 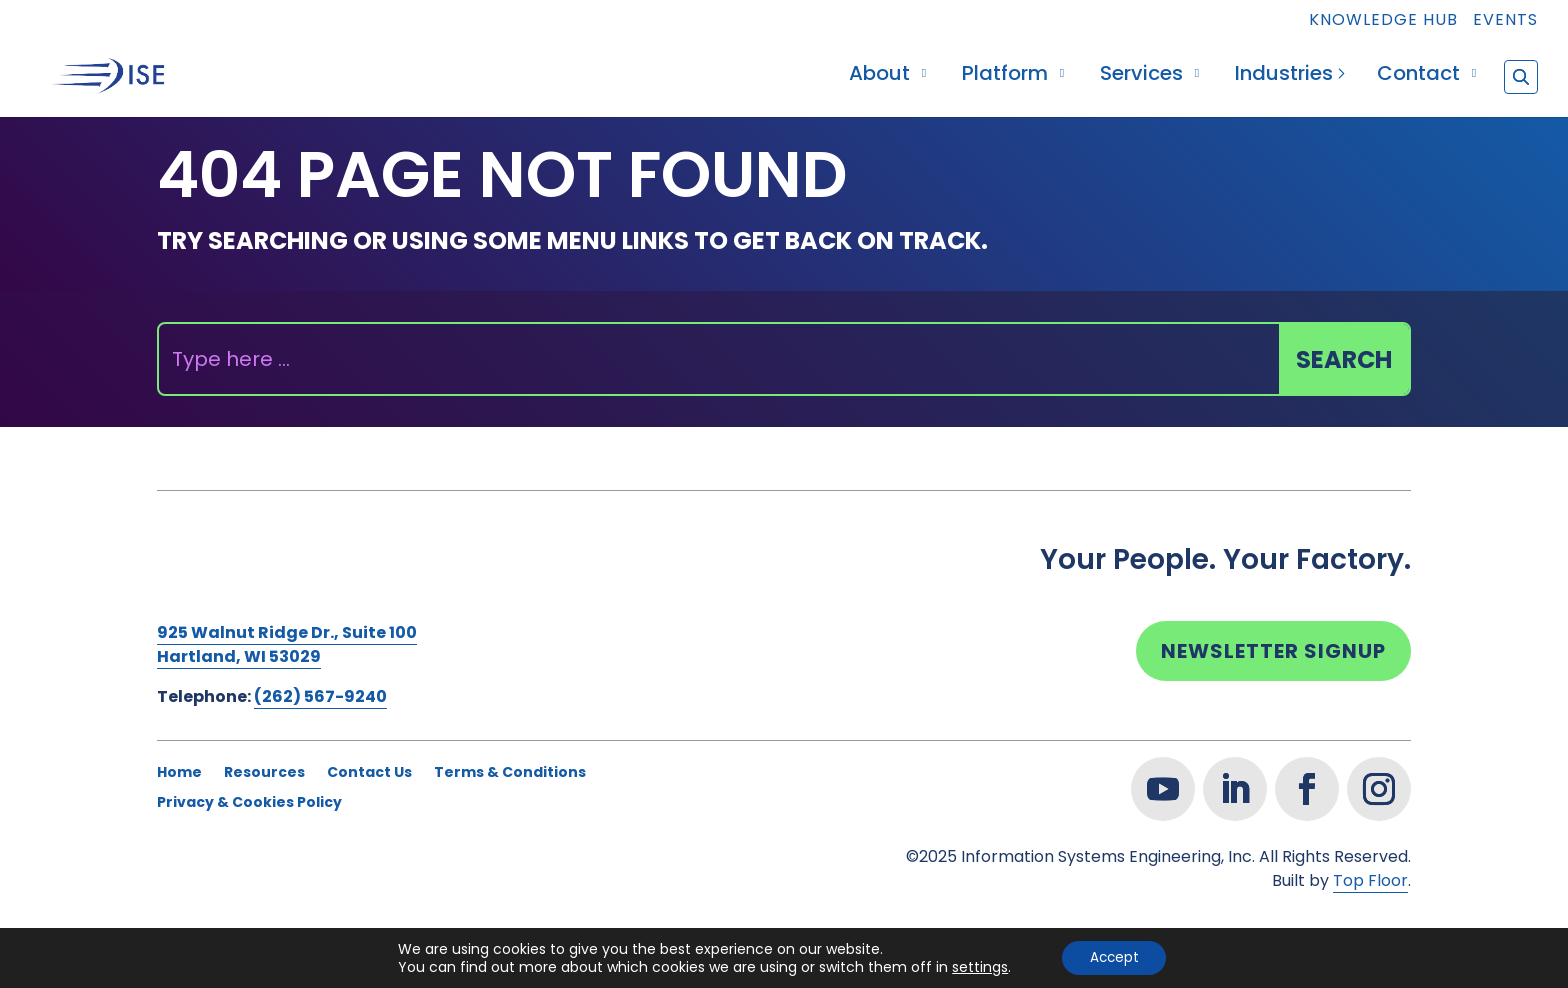 What do you see at coordinates (976, 966) in the screenshot?
I see `settings` at bounding box center [976, 966].